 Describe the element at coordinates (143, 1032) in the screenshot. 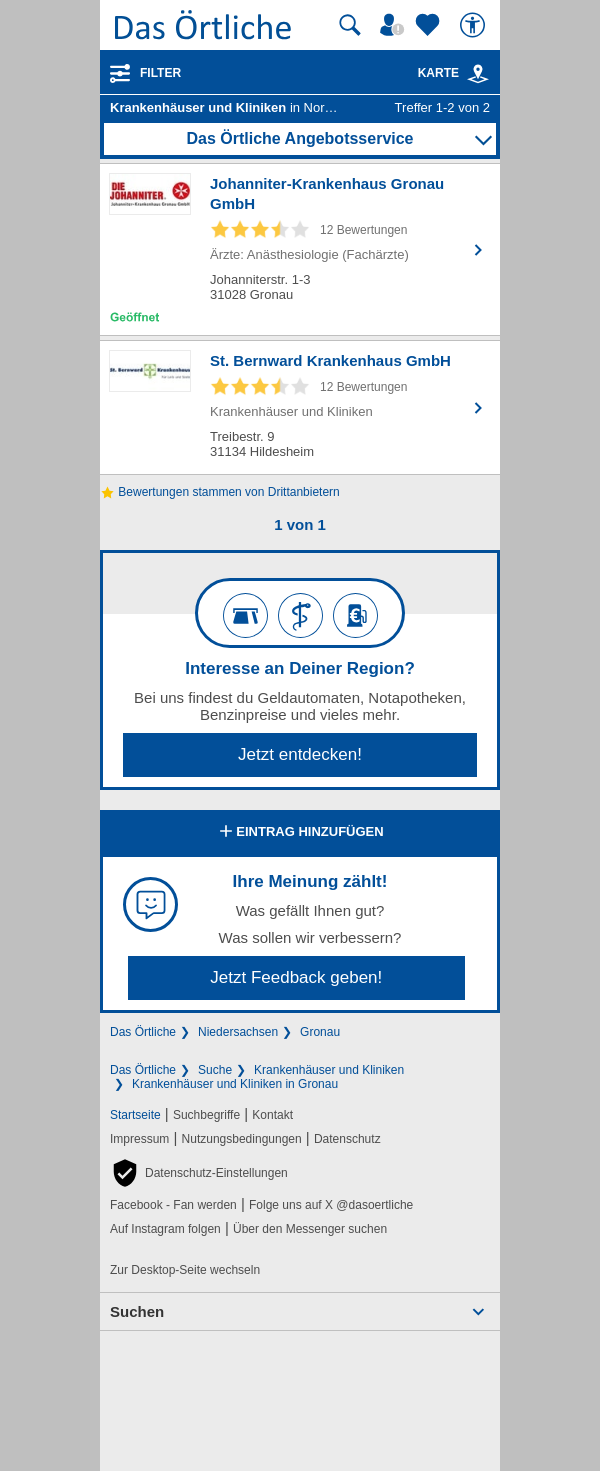

I see `Das Örtliche` at that location.